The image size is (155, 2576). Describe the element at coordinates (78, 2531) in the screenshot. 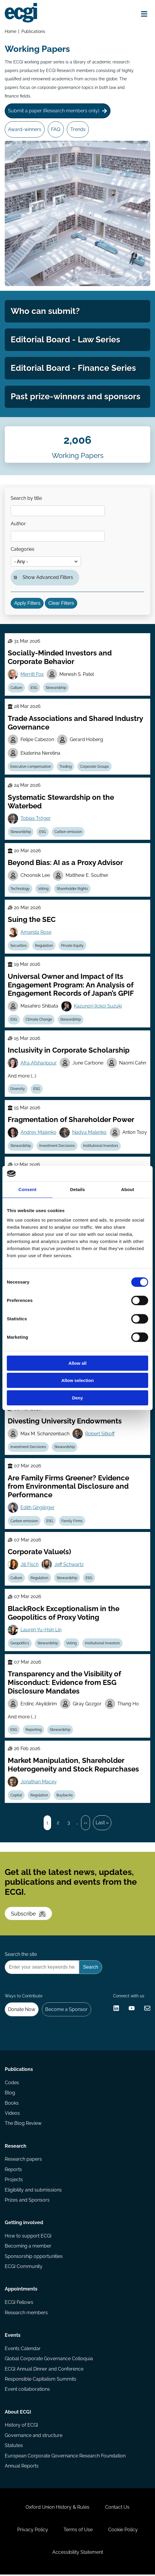

I see `Terms of Use` at that location.